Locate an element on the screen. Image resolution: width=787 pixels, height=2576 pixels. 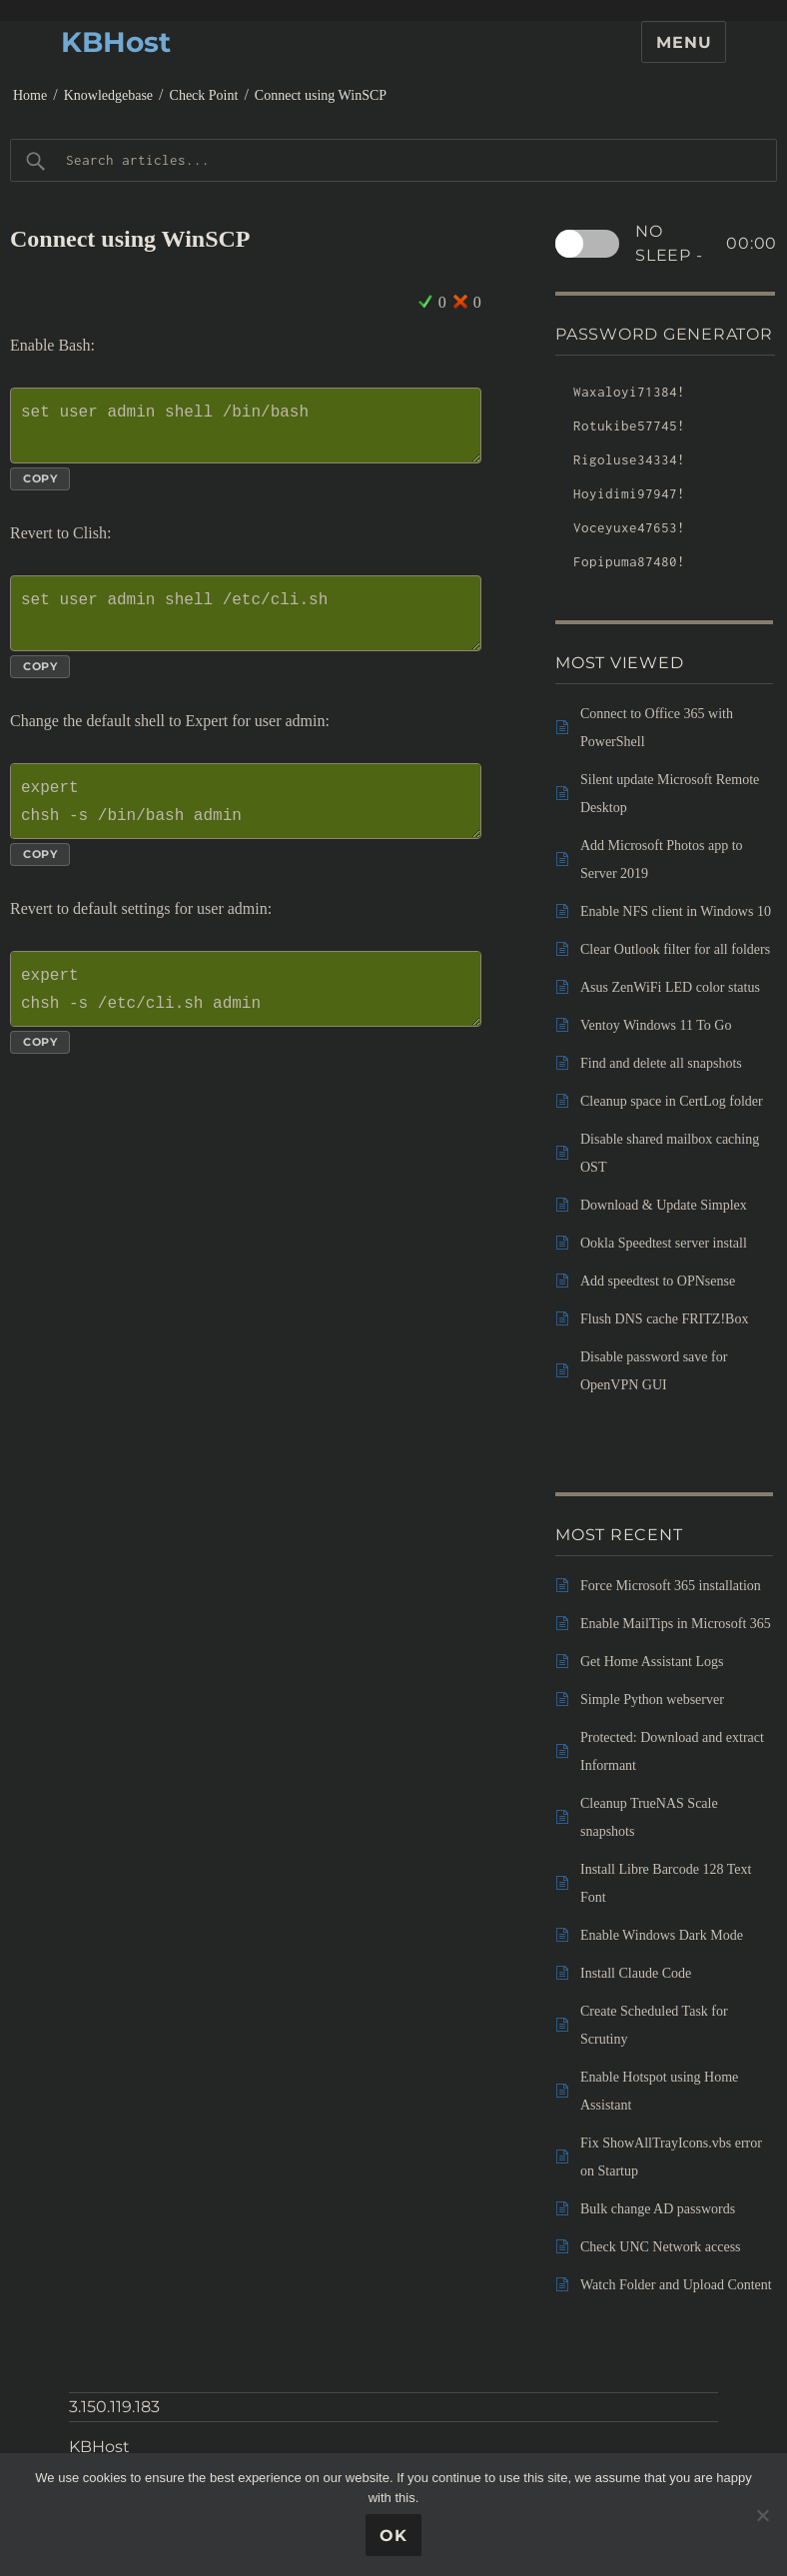
Enable Windows Dark Mode is located at coordinates (661, 1935).